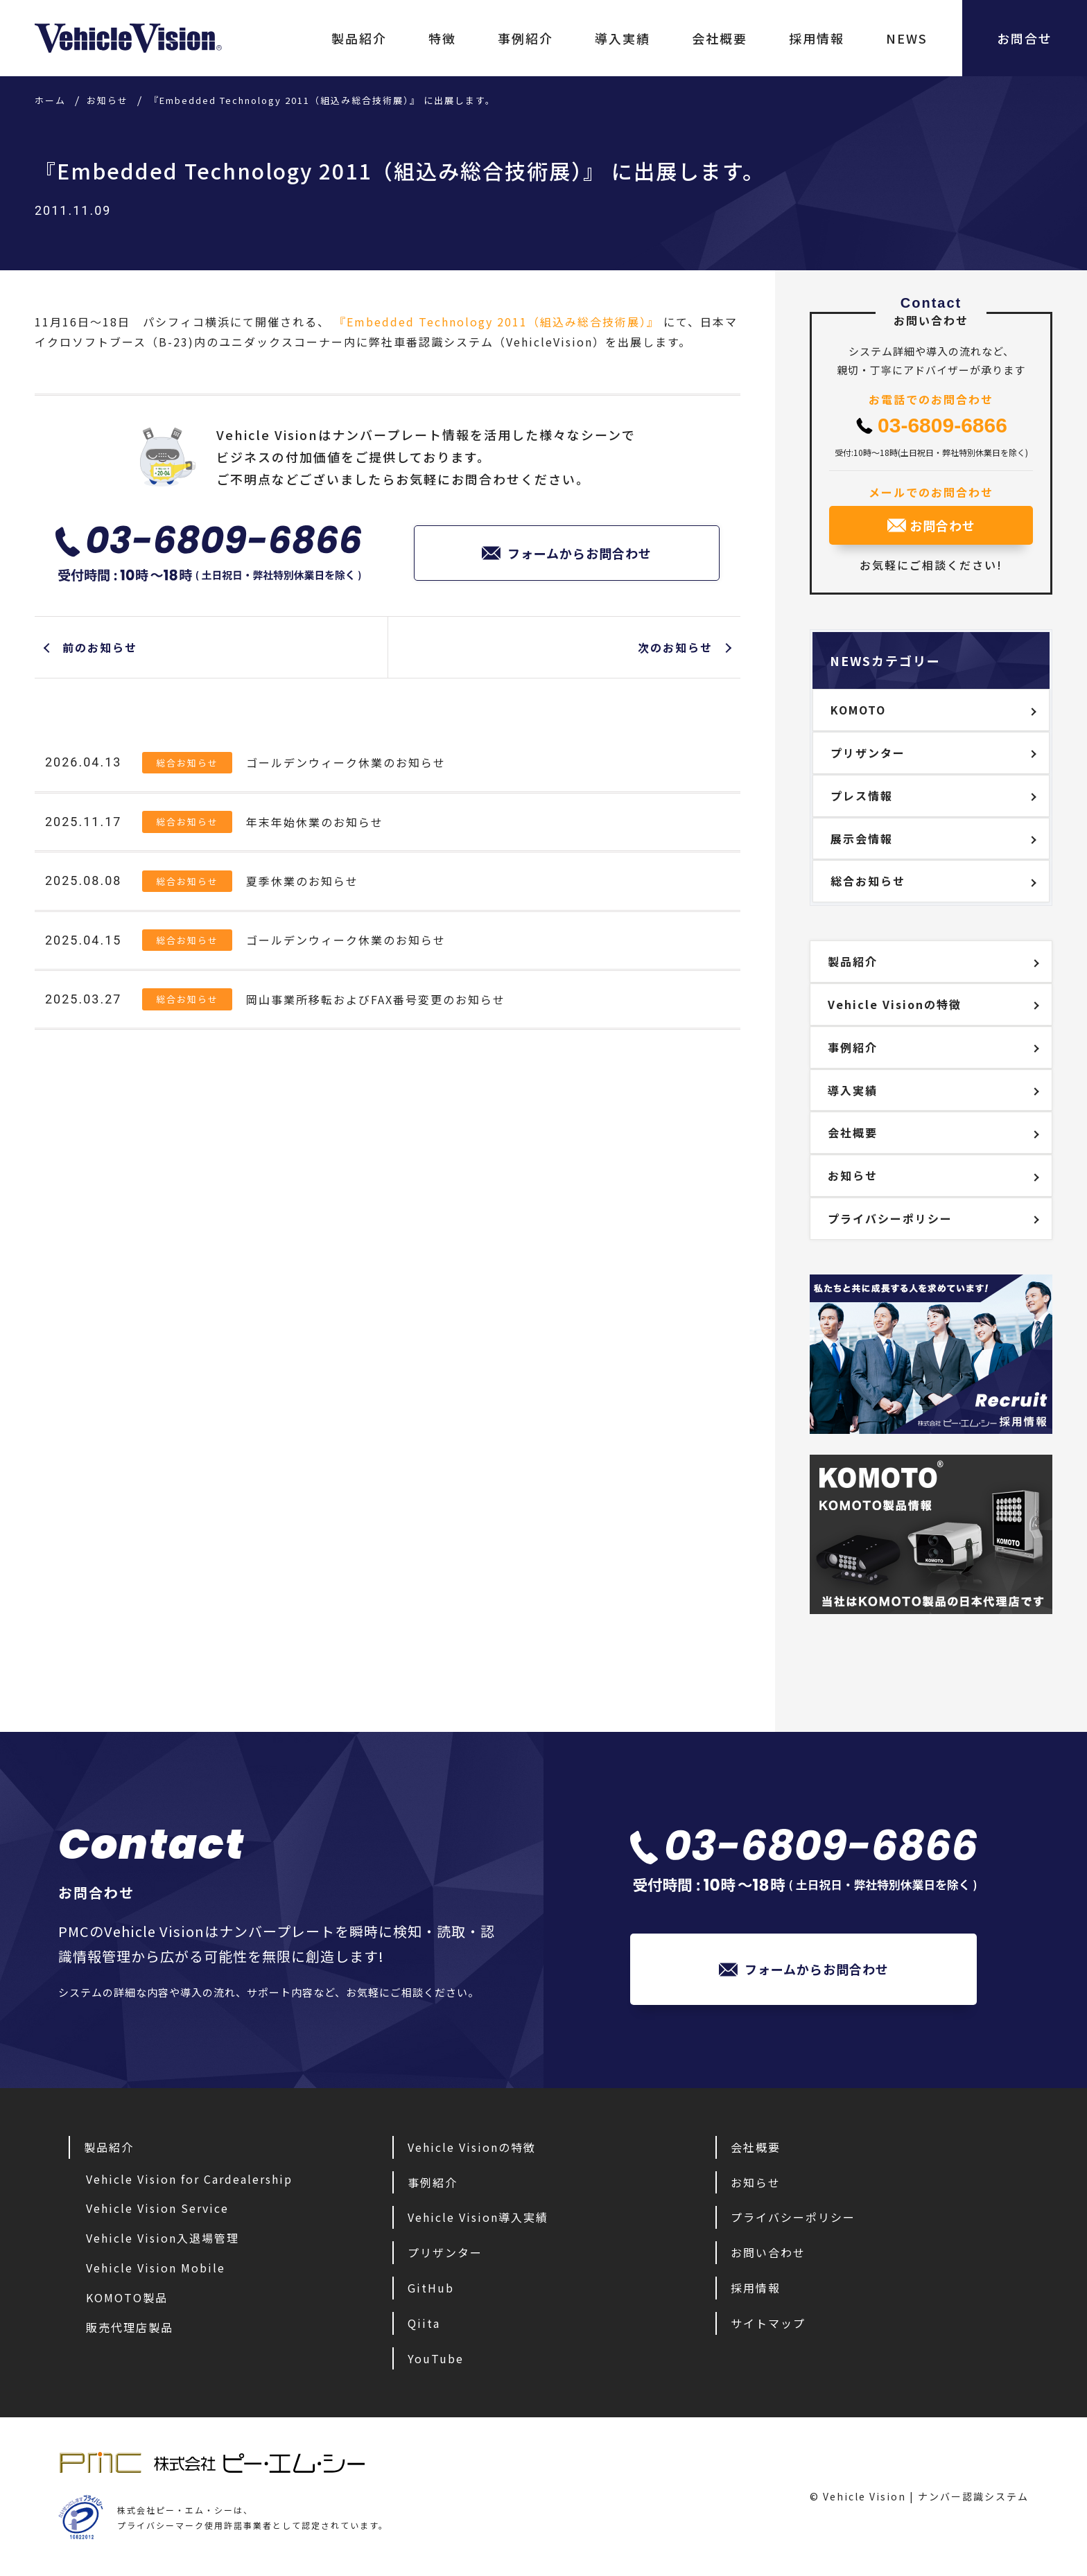 The height and width of the screenshot is (2576, 1087). I want to click on Vehicle Vision for Cardealership, so click(189, 2179).